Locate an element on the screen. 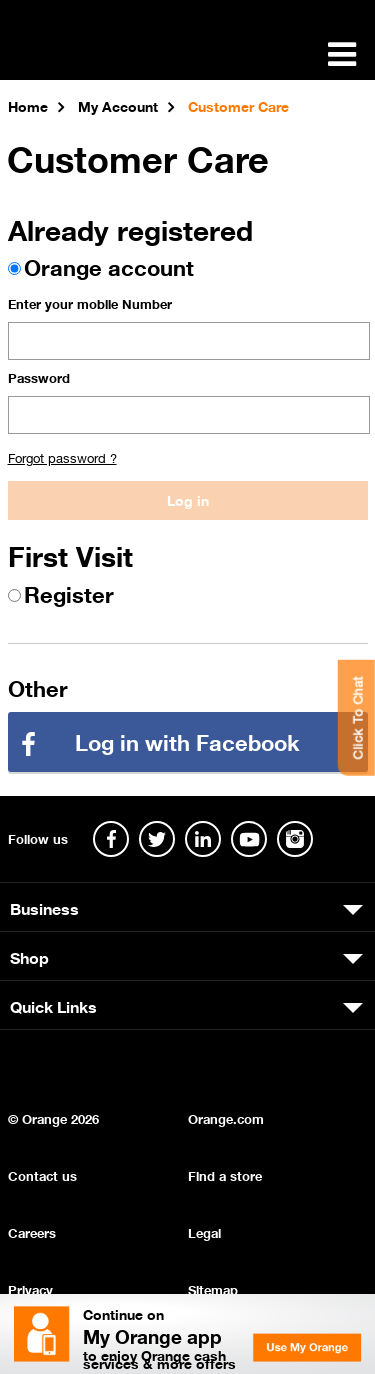 The width and height of the screenshot is (375, 1374). Shop is located at coordinates (29, 956).